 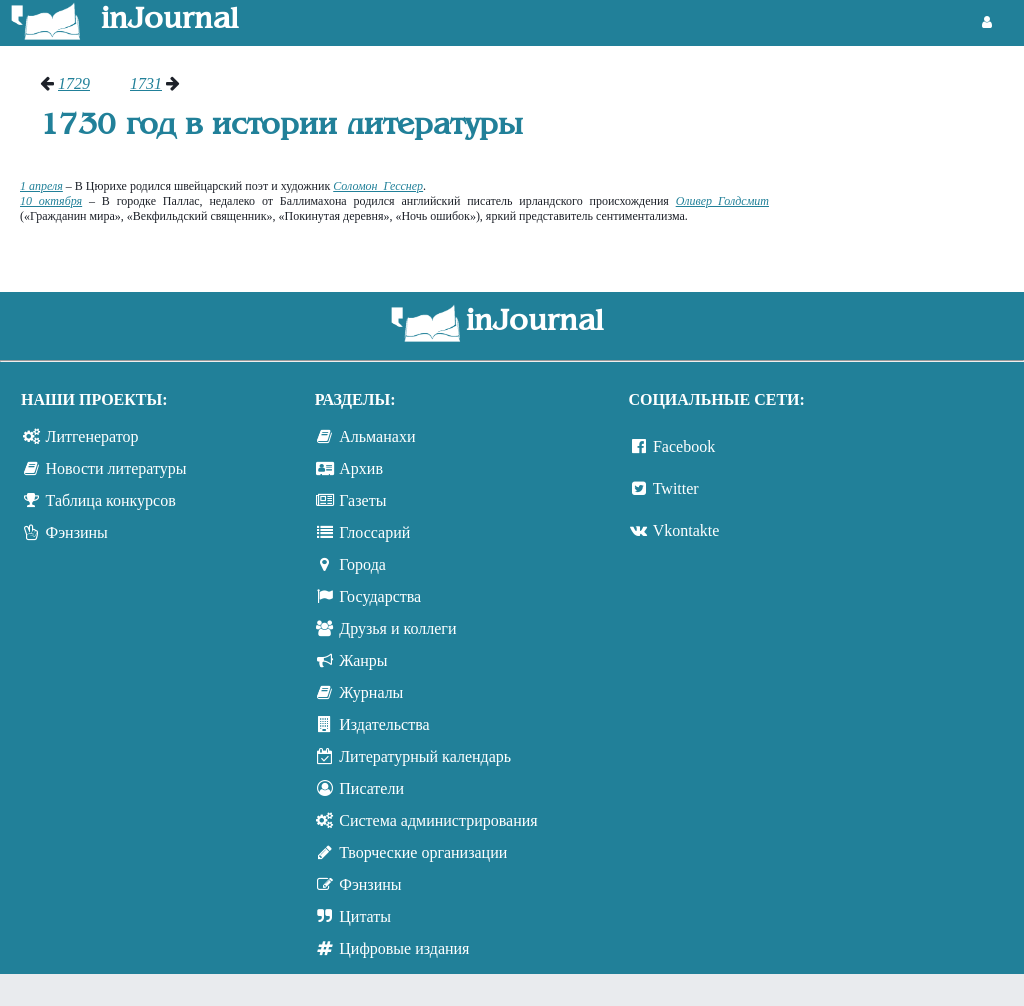 What do you see at coordinates (116, 468) in the screenshot?
I see `Новости литературы` at bounding box center [116, 468].